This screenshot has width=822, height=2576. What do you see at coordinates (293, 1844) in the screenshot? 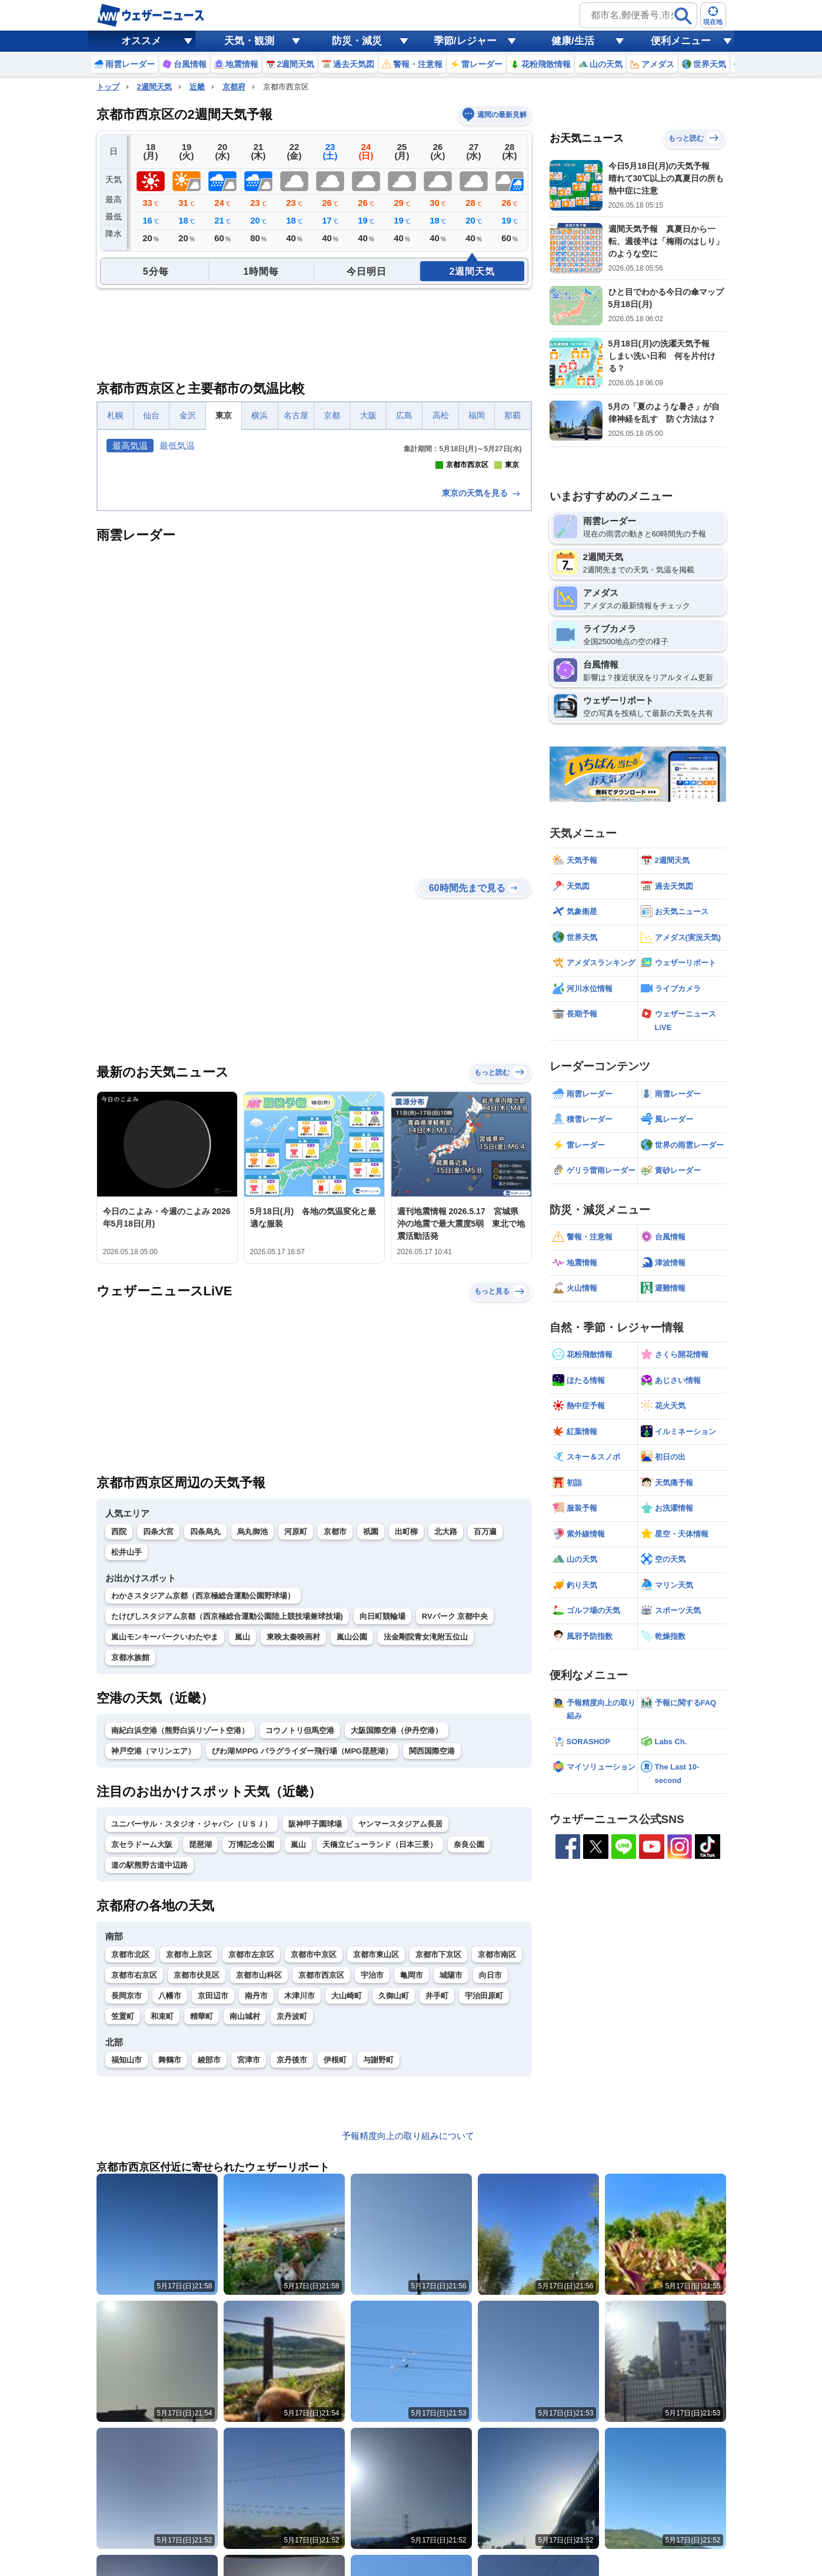
I see `東映太秦映画村` at bounding box center [293, 1844].